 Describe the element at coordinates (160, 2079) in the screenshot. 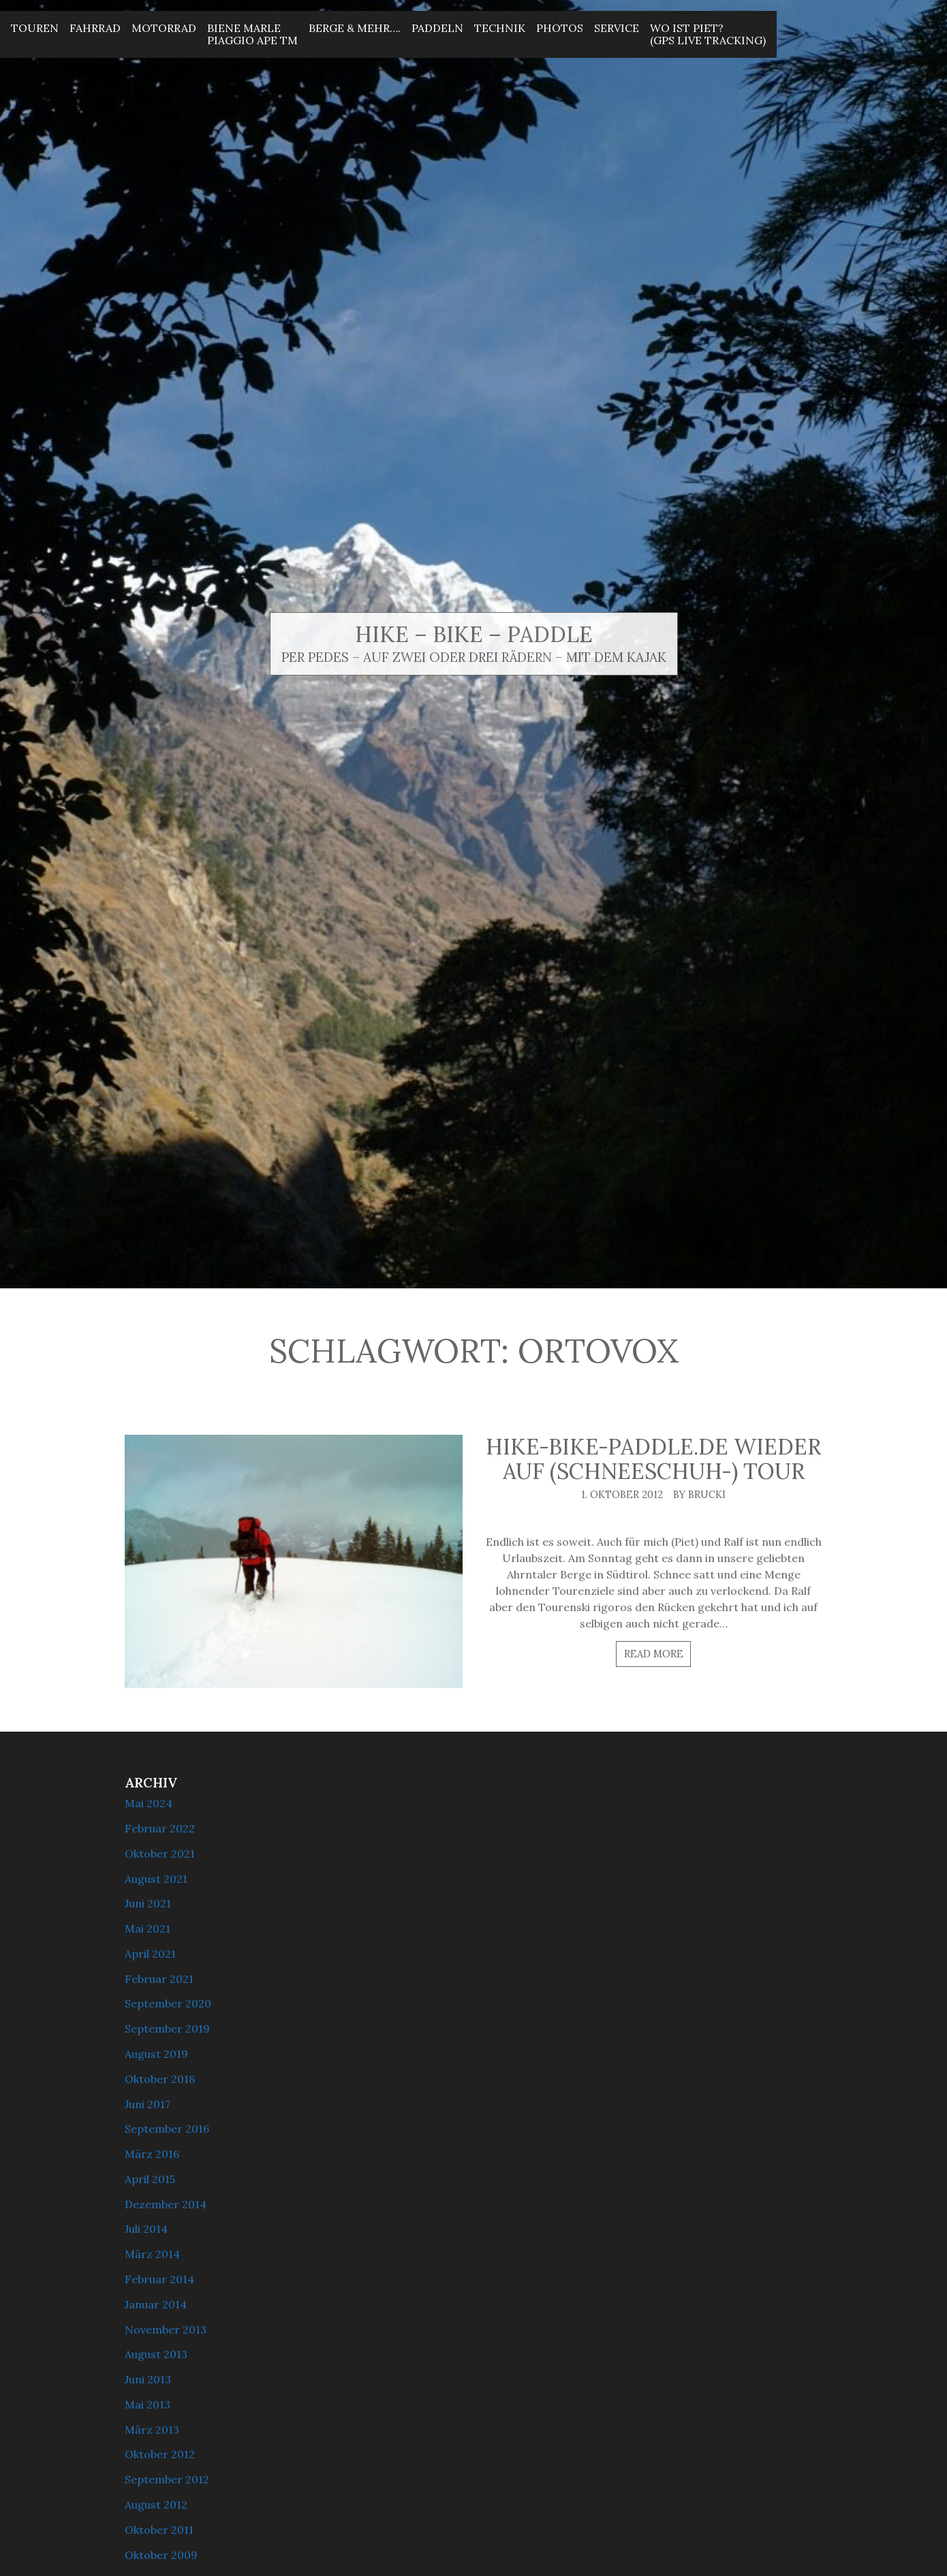

I see `Oktober 2018` at that location.